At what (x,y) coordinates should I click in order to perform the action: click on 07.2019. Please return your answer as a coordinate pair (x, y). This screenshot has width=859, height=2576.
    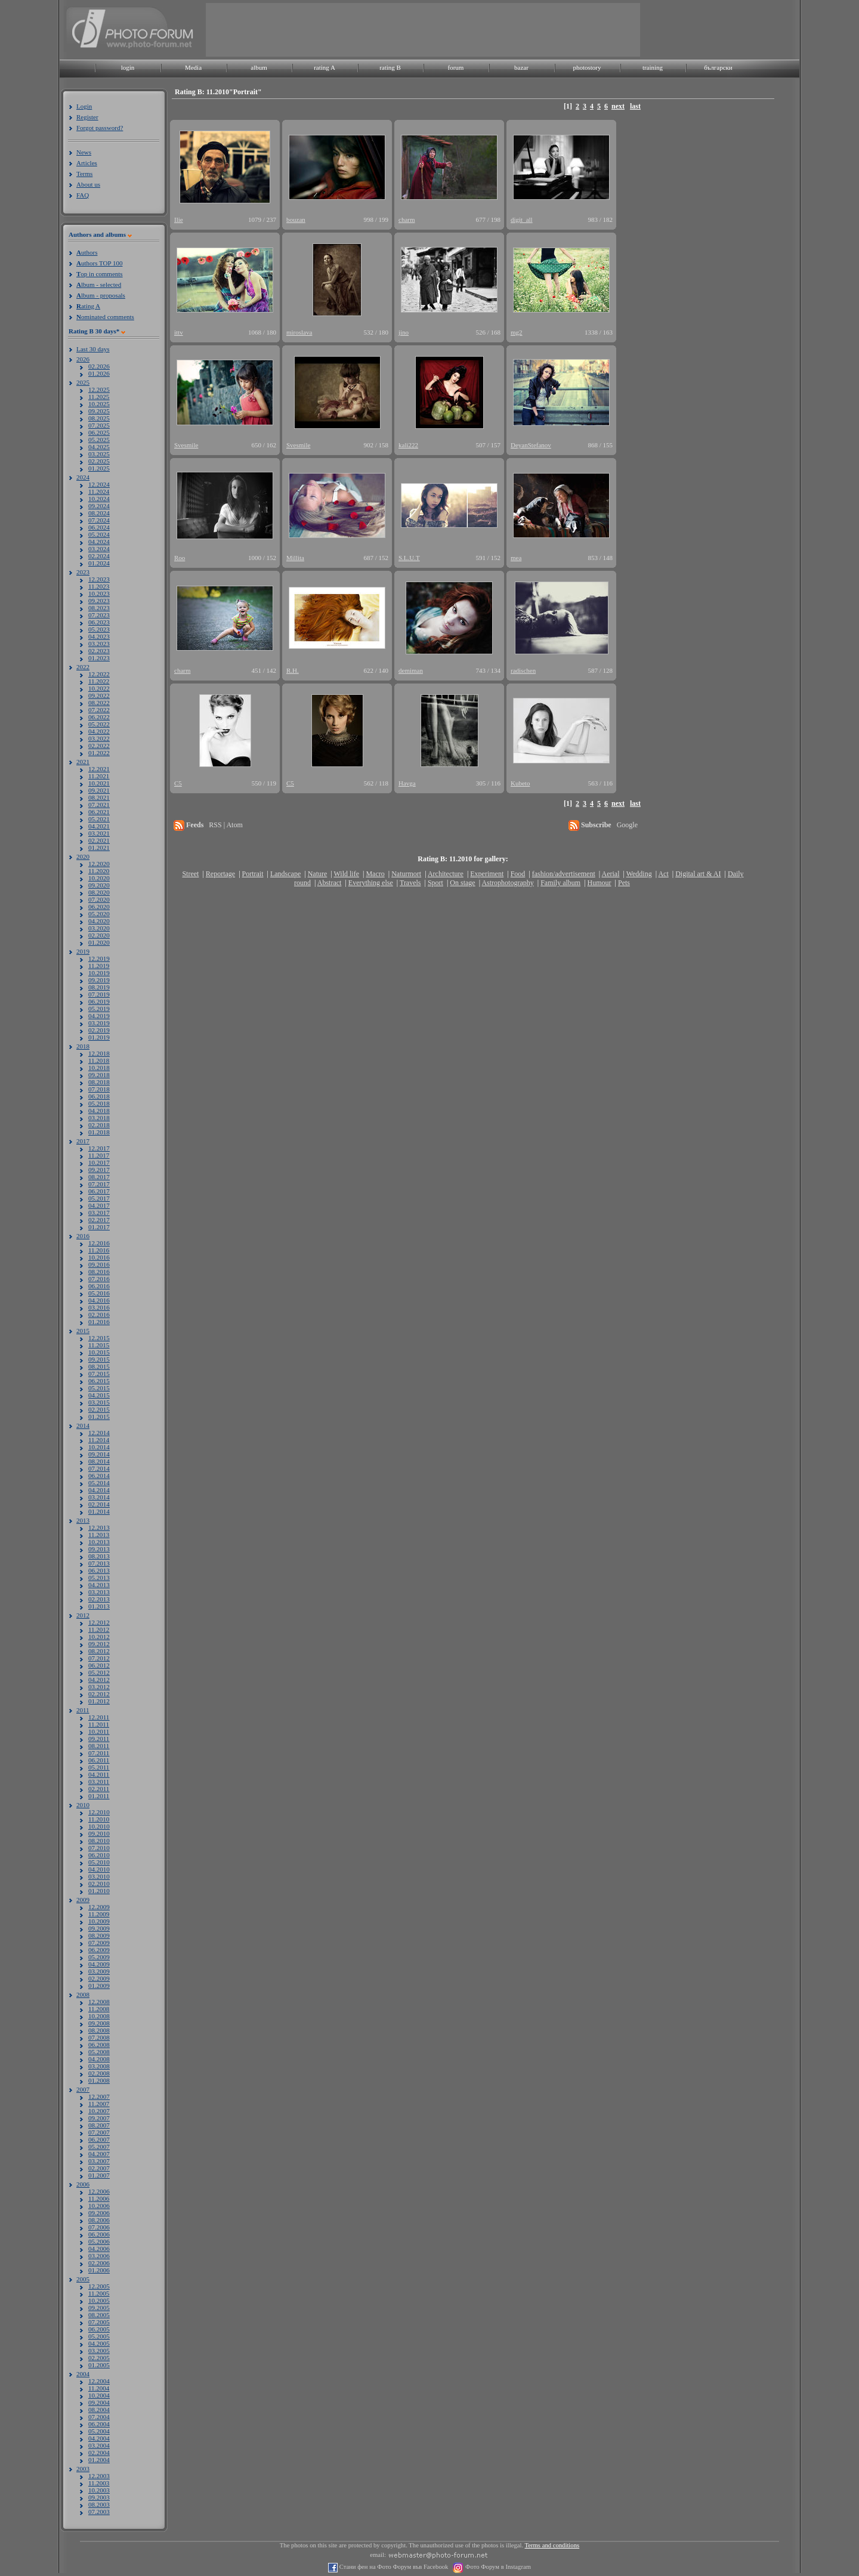
    Looking at the image, I should click on (99, 994).